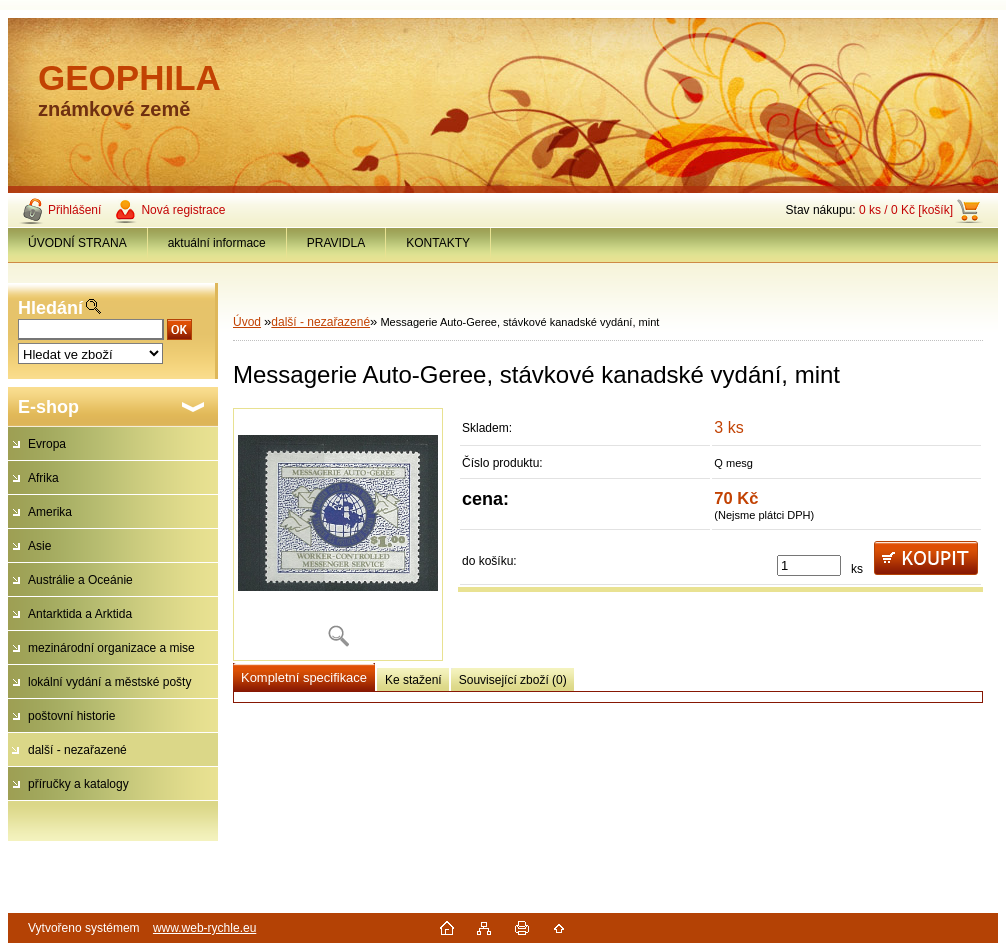 This screenshot has height=951, width=1006. I want to click on Afrika, so click(43, 478).